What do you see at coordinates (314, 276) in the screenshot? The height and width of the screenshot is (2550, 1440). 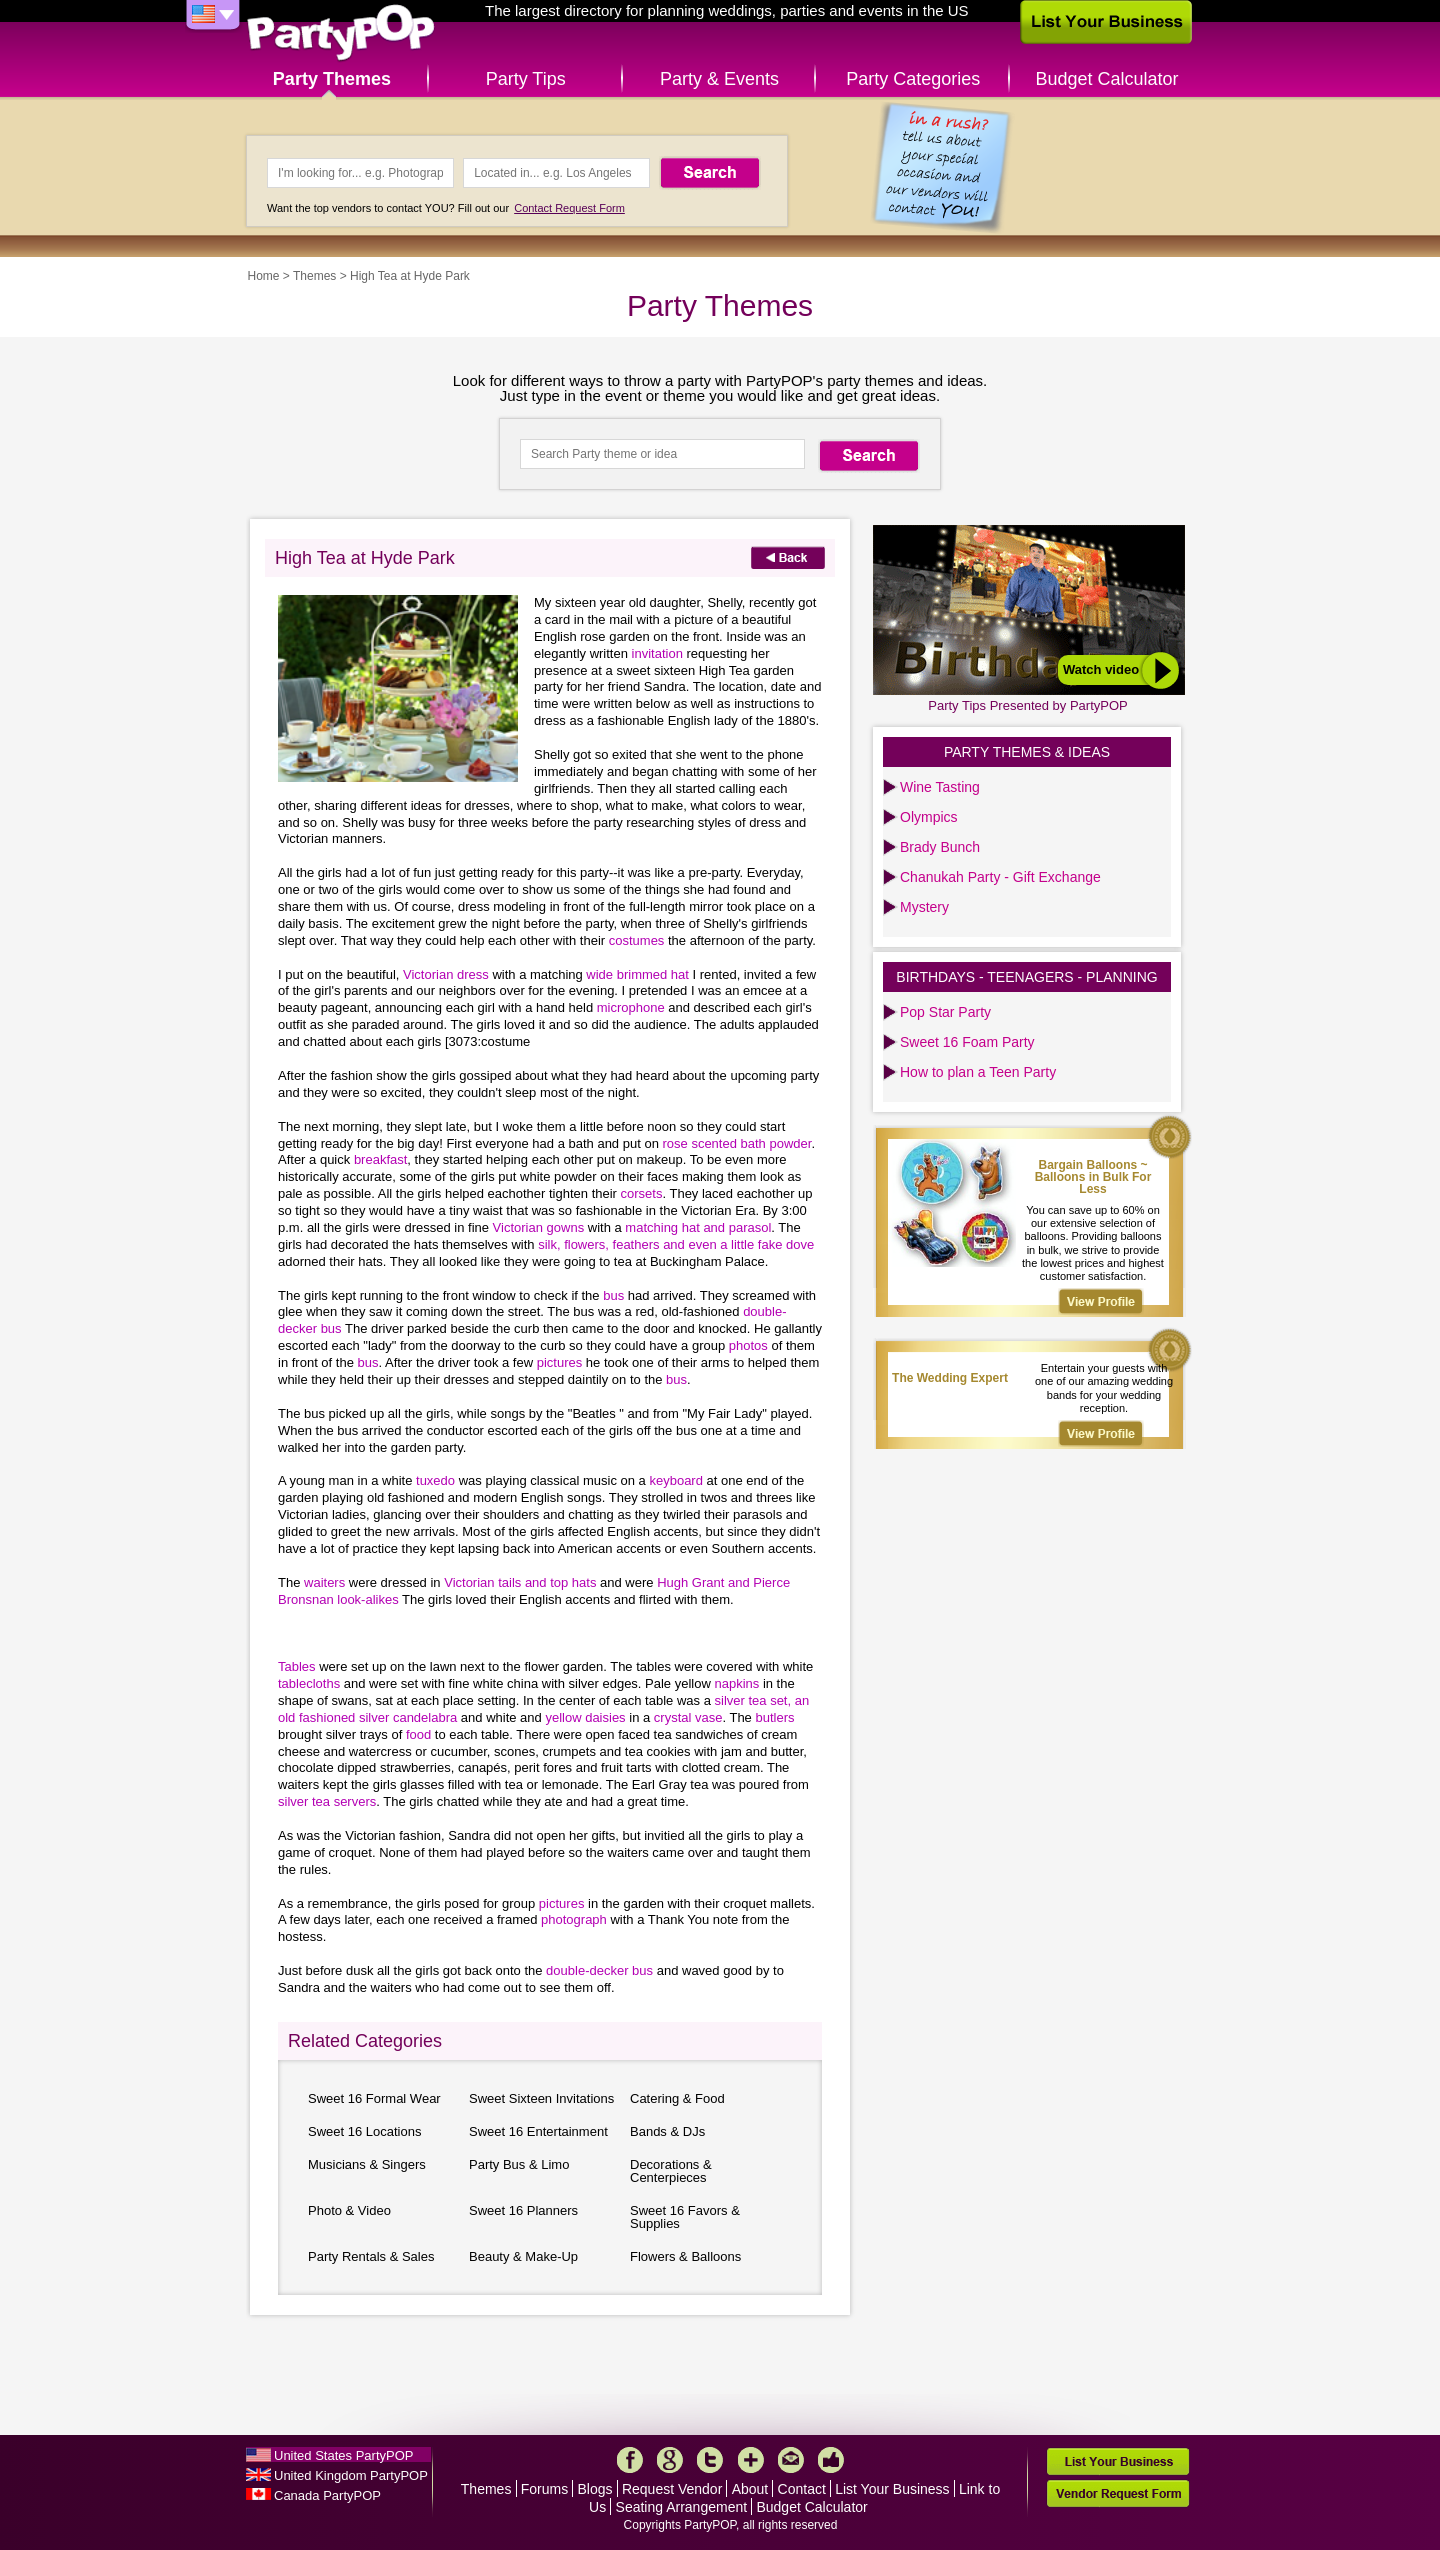 I see `Themes` at bounding box center [314, 276].